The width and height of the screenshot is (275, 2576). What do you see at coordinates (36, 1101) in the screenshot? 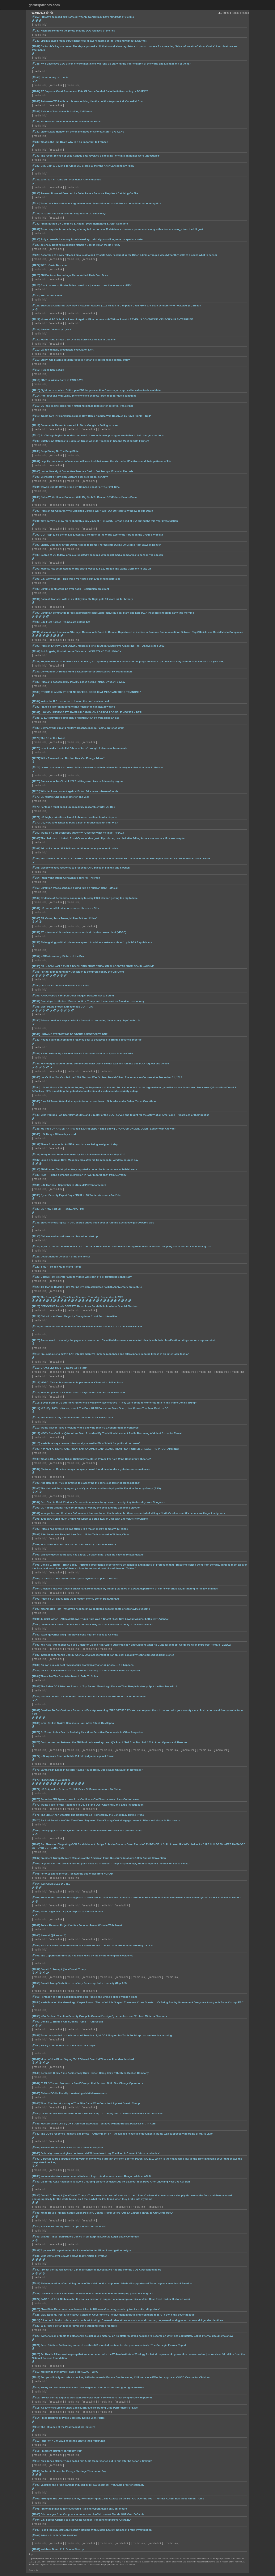
I see `[143]` at bounding box center [36, 1101].